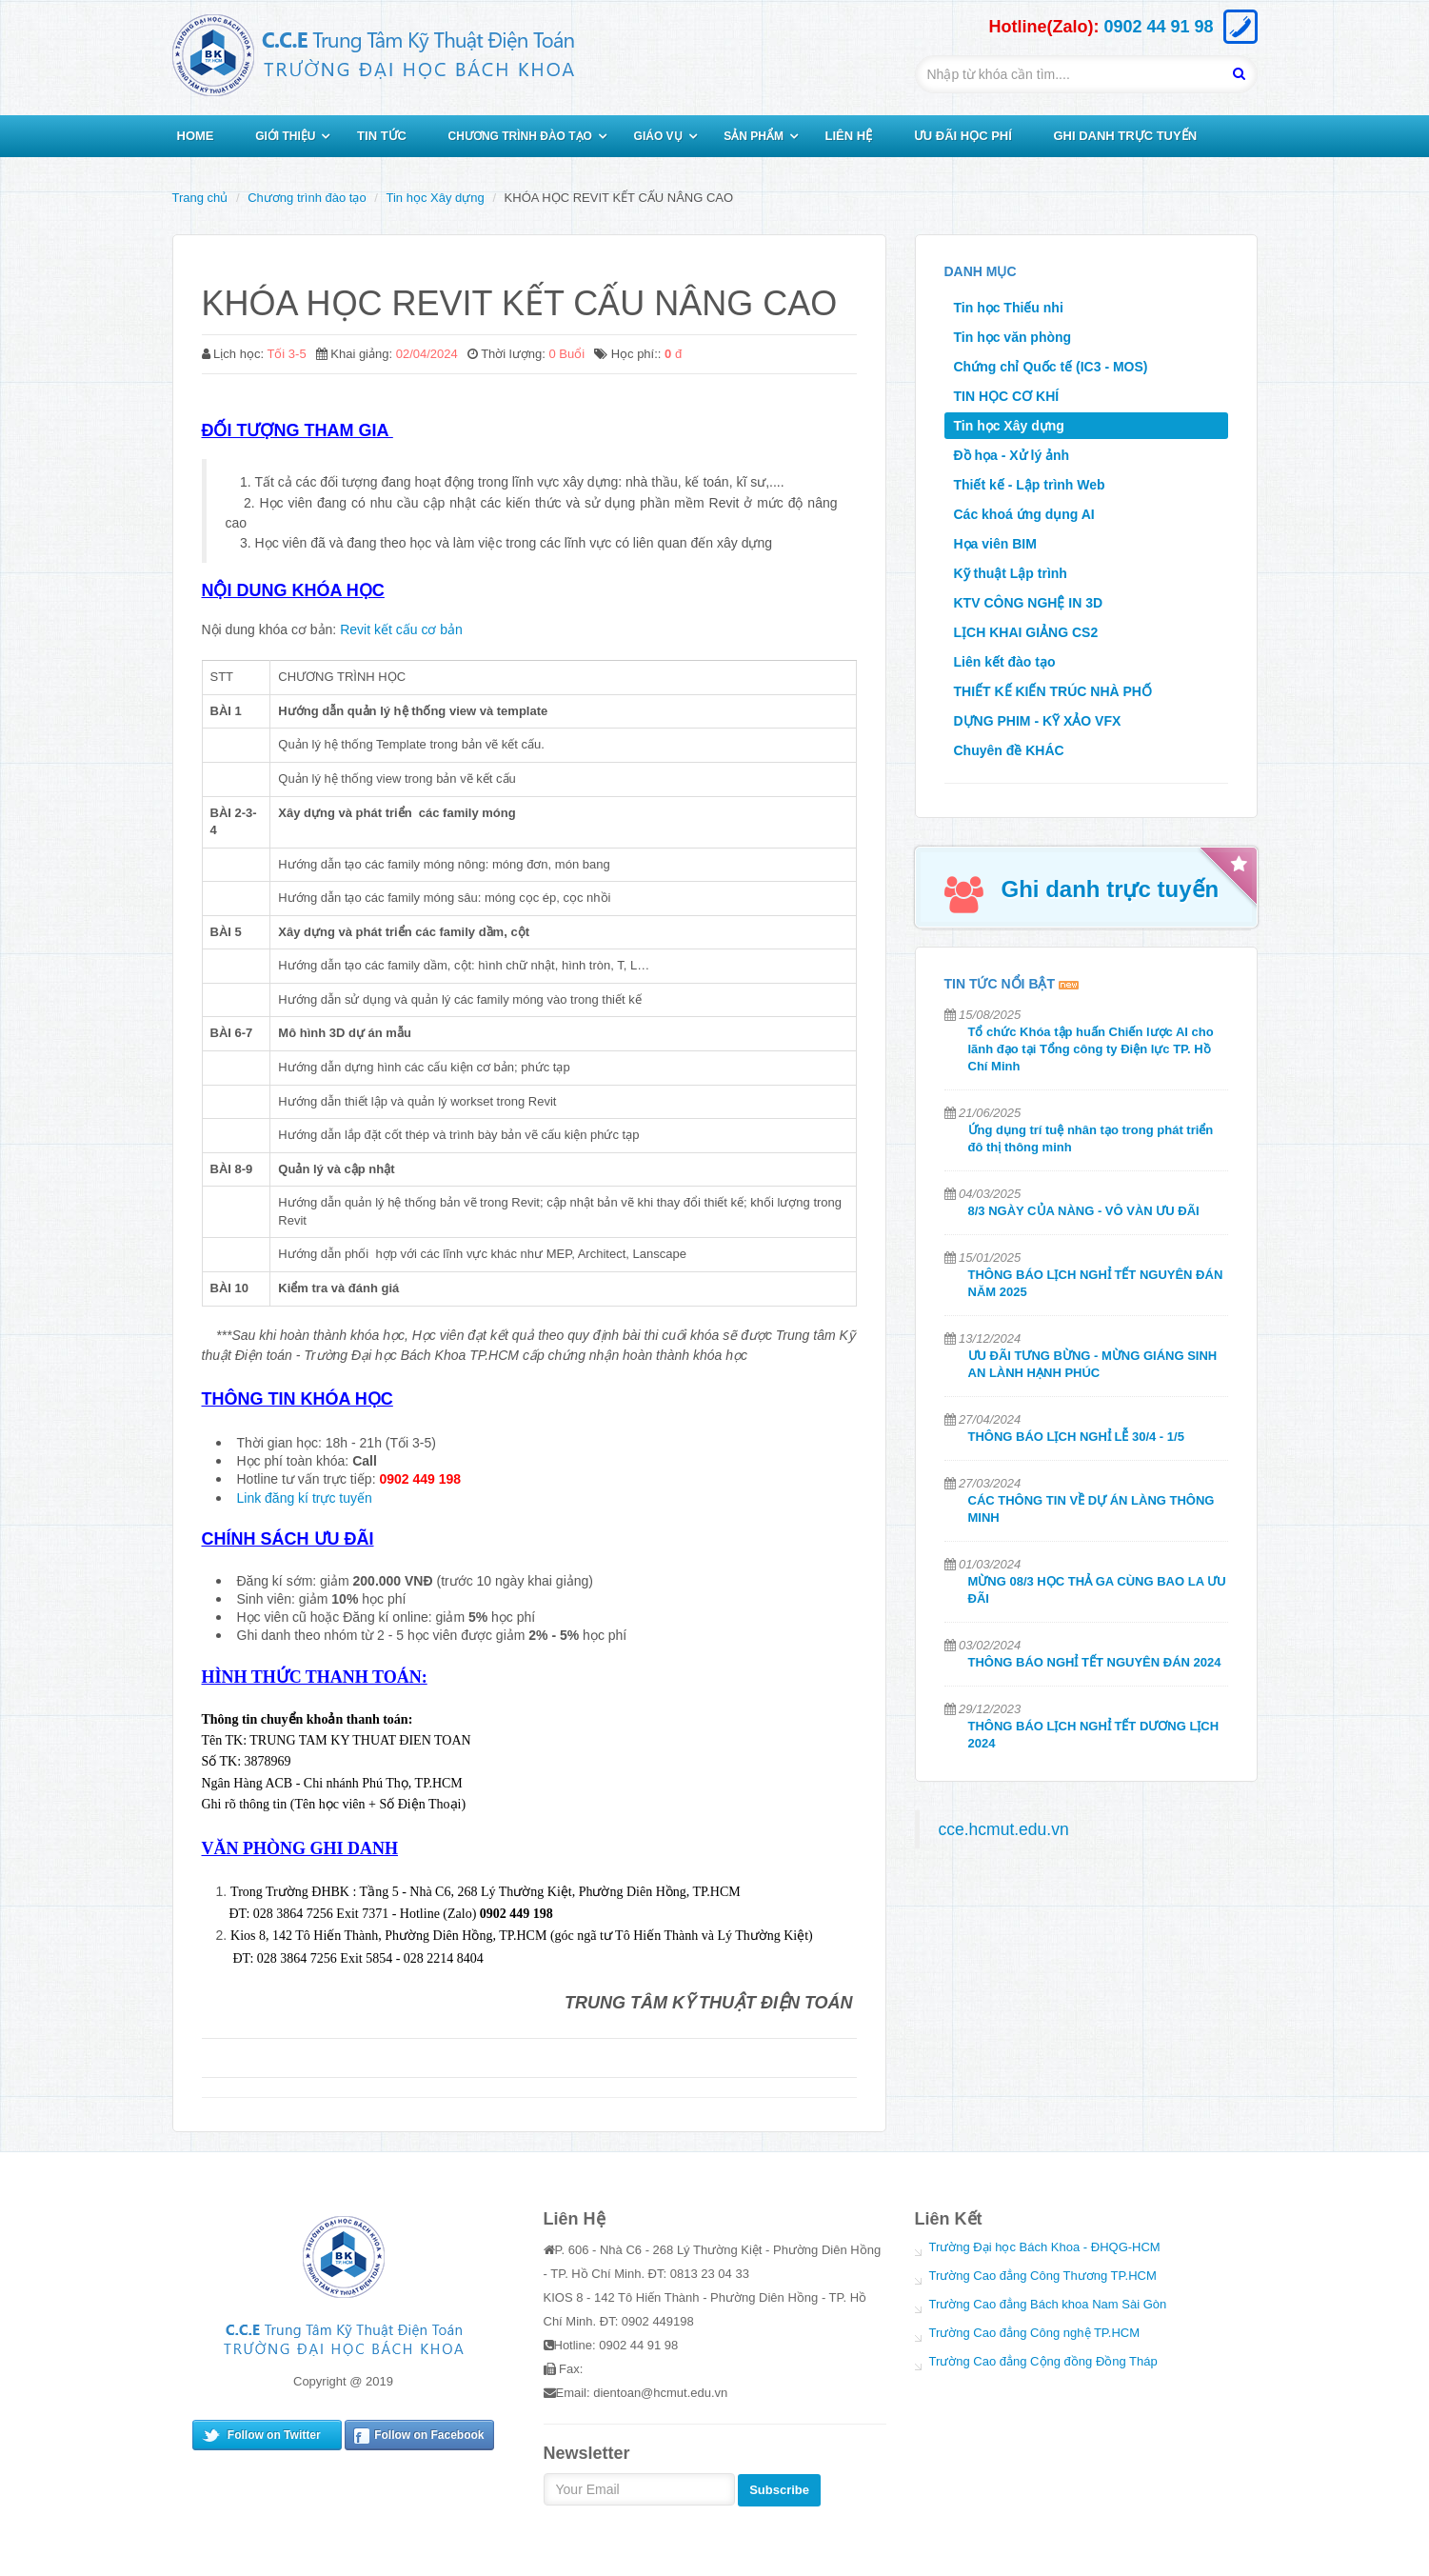  What do you see at coordinates (1048, 2304) in the screenshot?
I see `Trường Cao đẳng Bách khoa Nam Sài Gòn` at bounding box center [1048, 2304].